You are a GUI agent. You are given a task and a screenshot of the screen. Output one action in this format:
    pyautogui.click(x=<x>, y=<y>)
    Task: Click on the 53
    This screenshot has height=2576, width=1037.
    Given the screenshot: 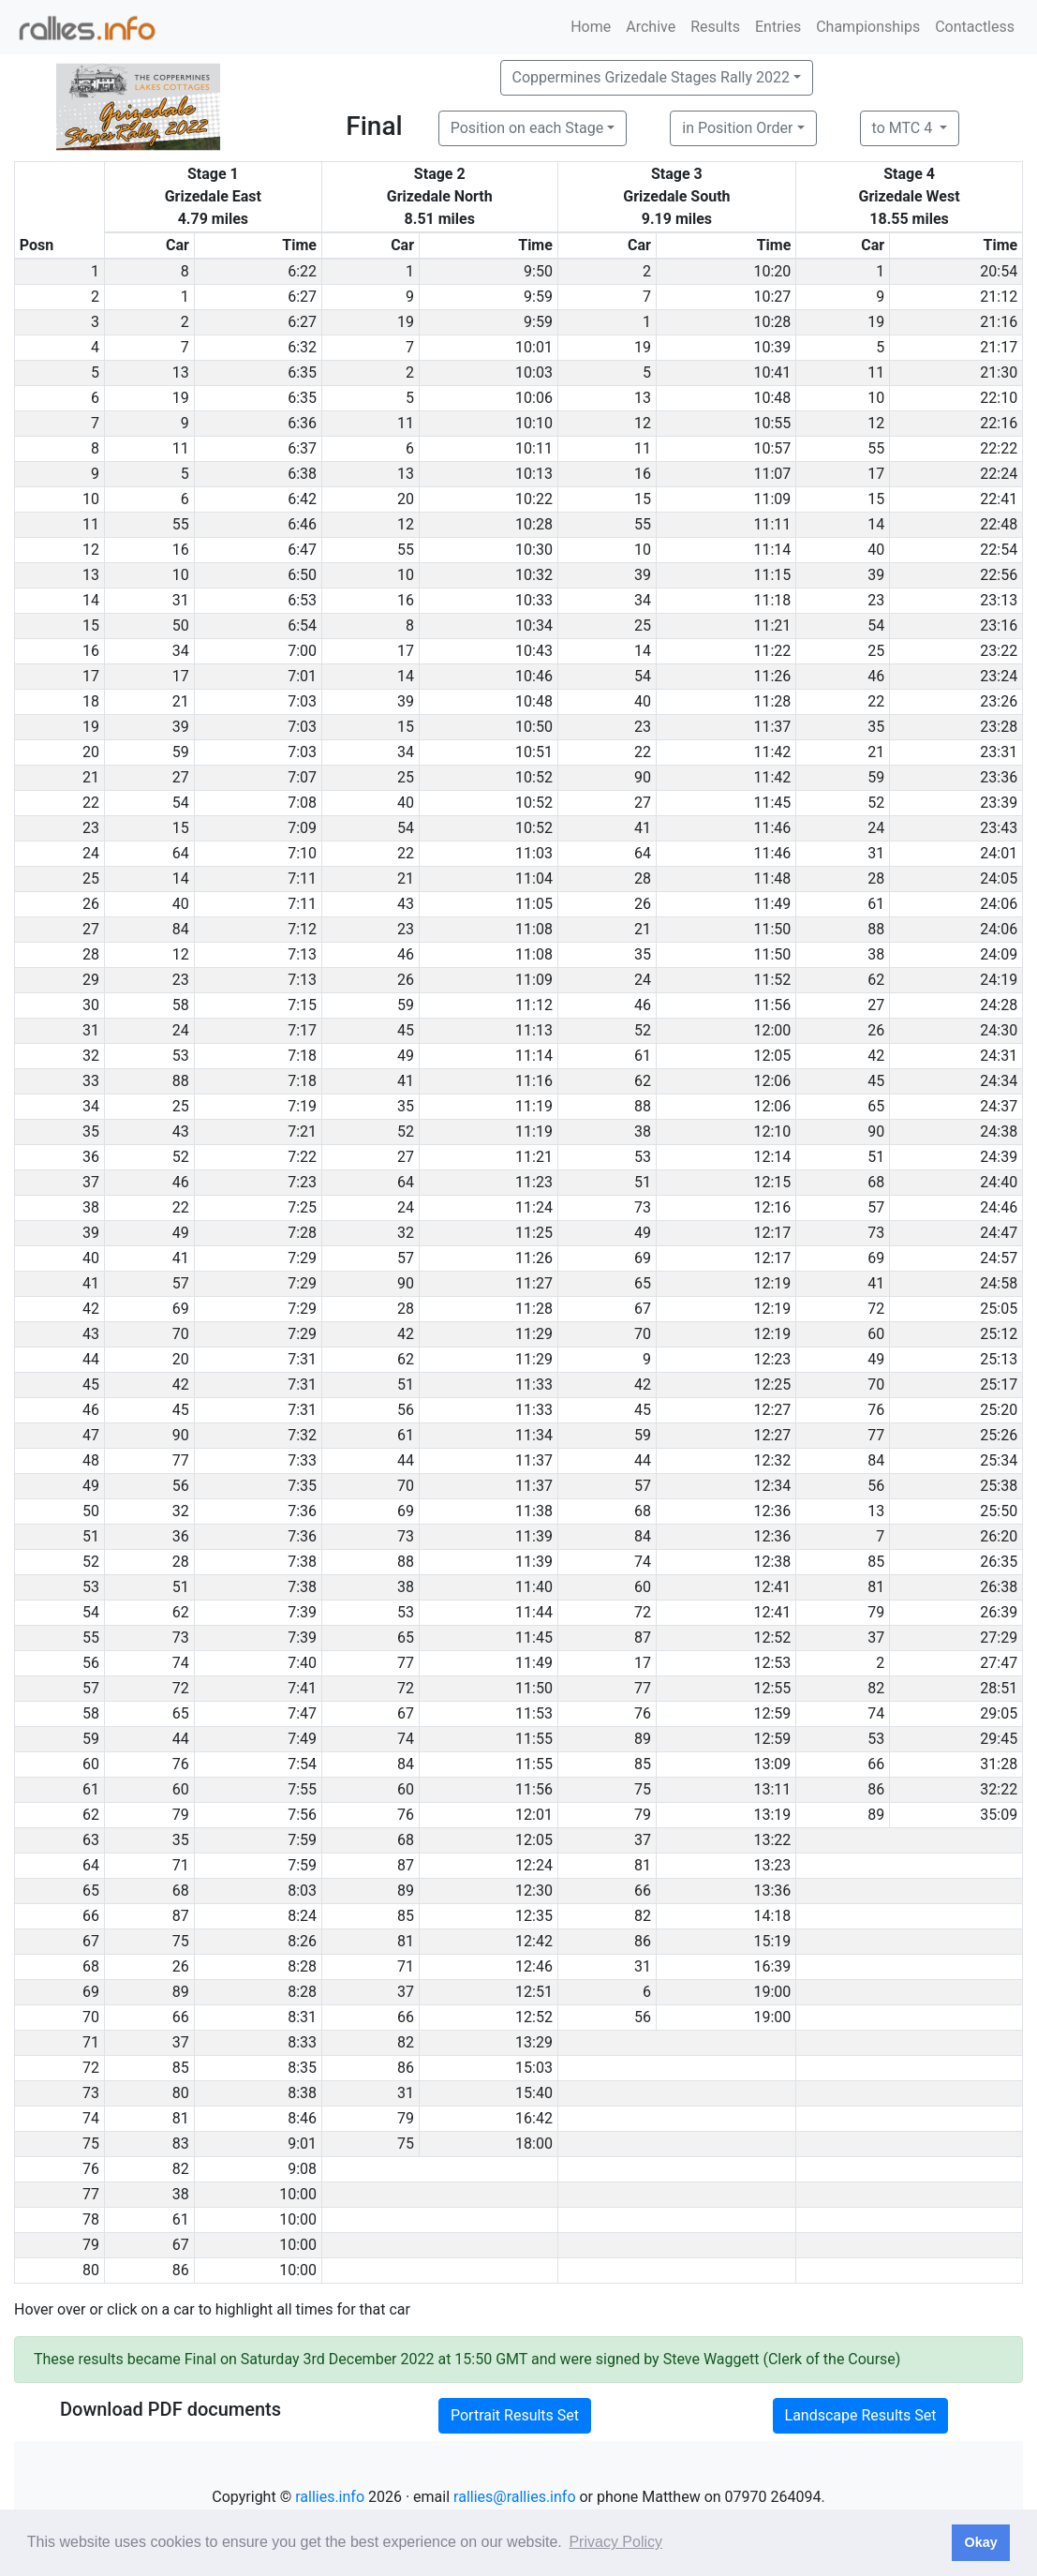 What is the action you would take?
    pyautogui.click(x=180, y=1056)
    